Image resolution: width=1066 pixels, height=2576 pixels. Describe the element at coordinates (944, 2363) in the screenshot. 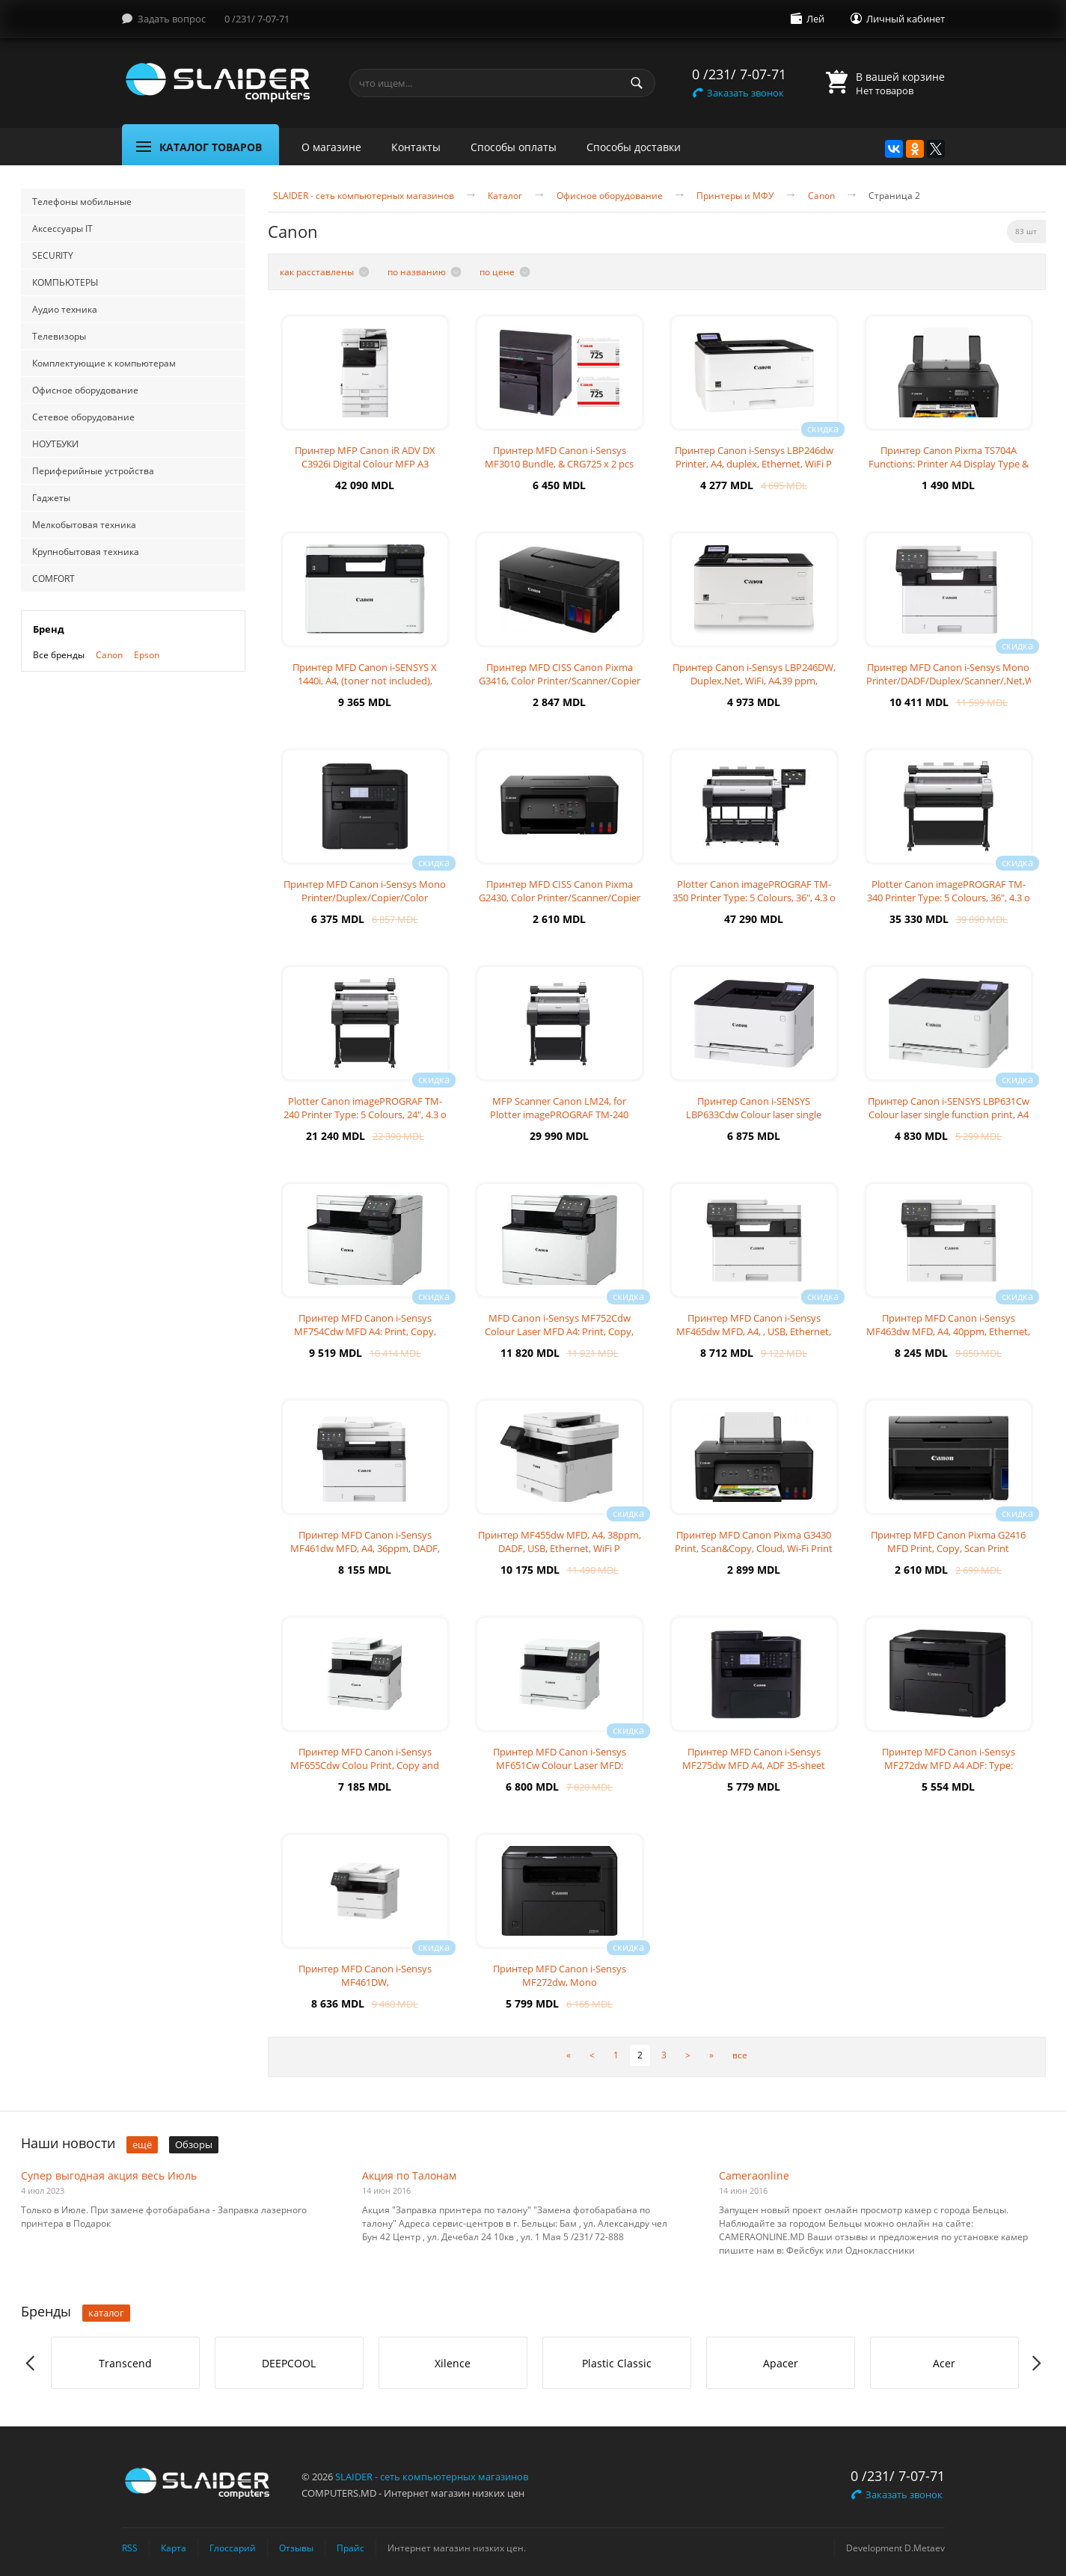

I see `Acer` at that location.